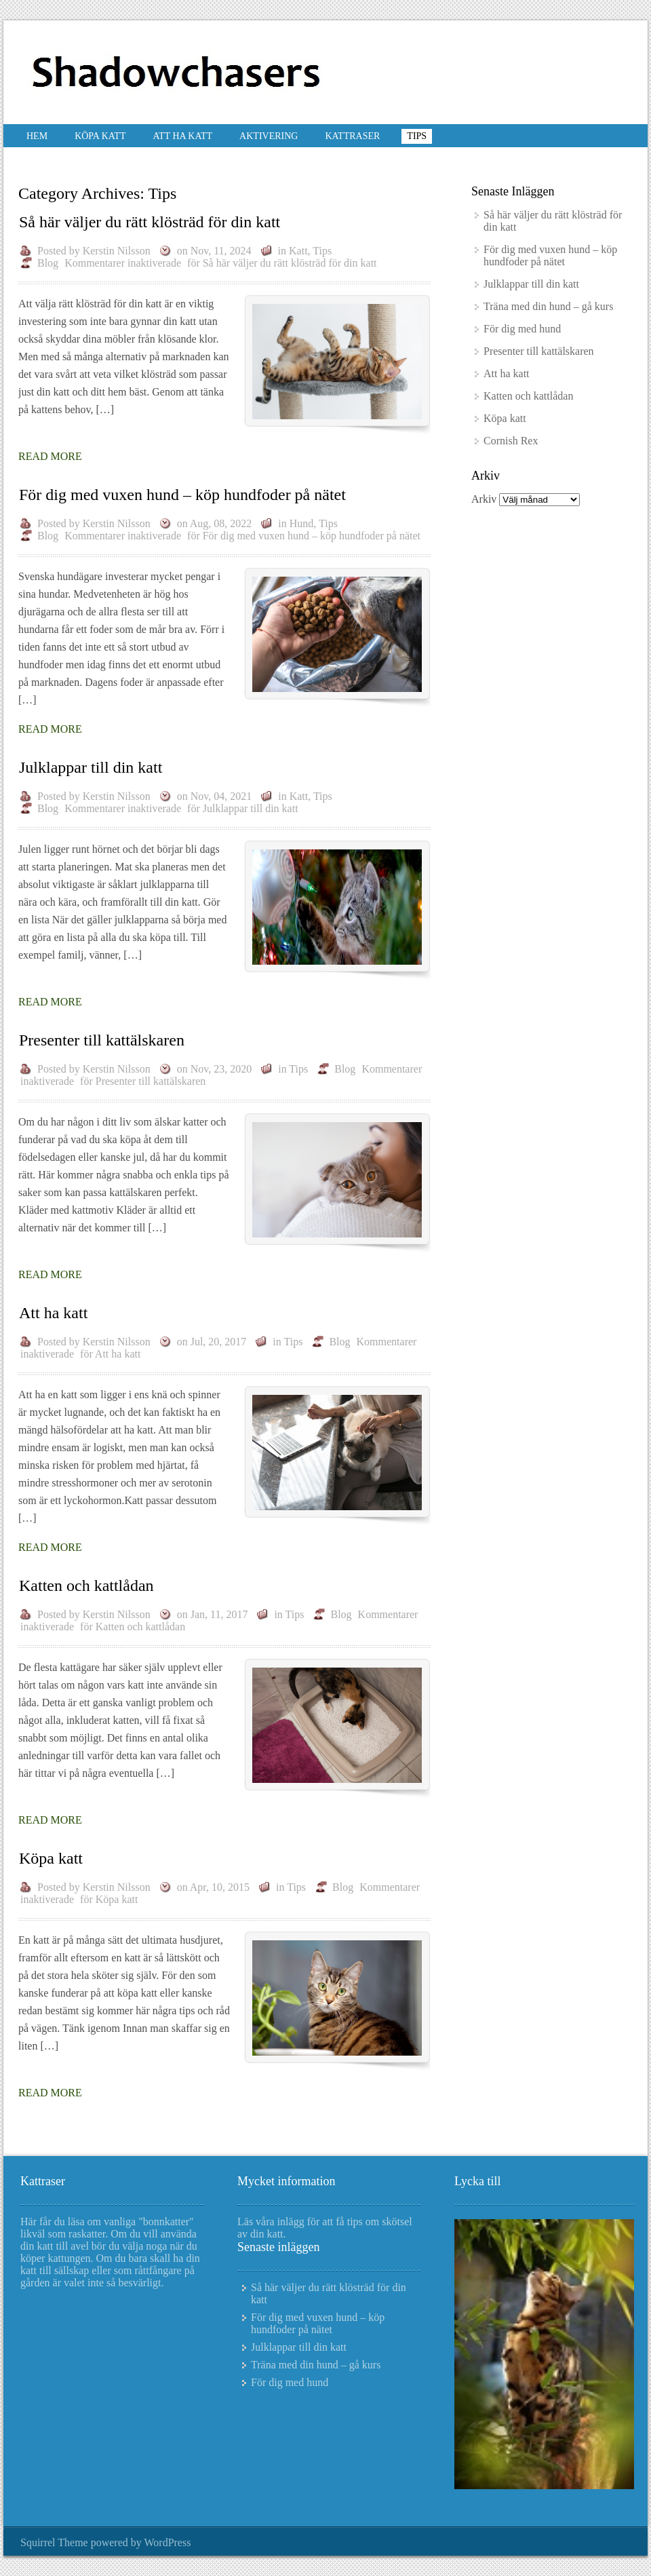  What do you see at coordinates (100, 136) in the screenshot?
I see `Köpa katt` at bounding box center [100, 136].